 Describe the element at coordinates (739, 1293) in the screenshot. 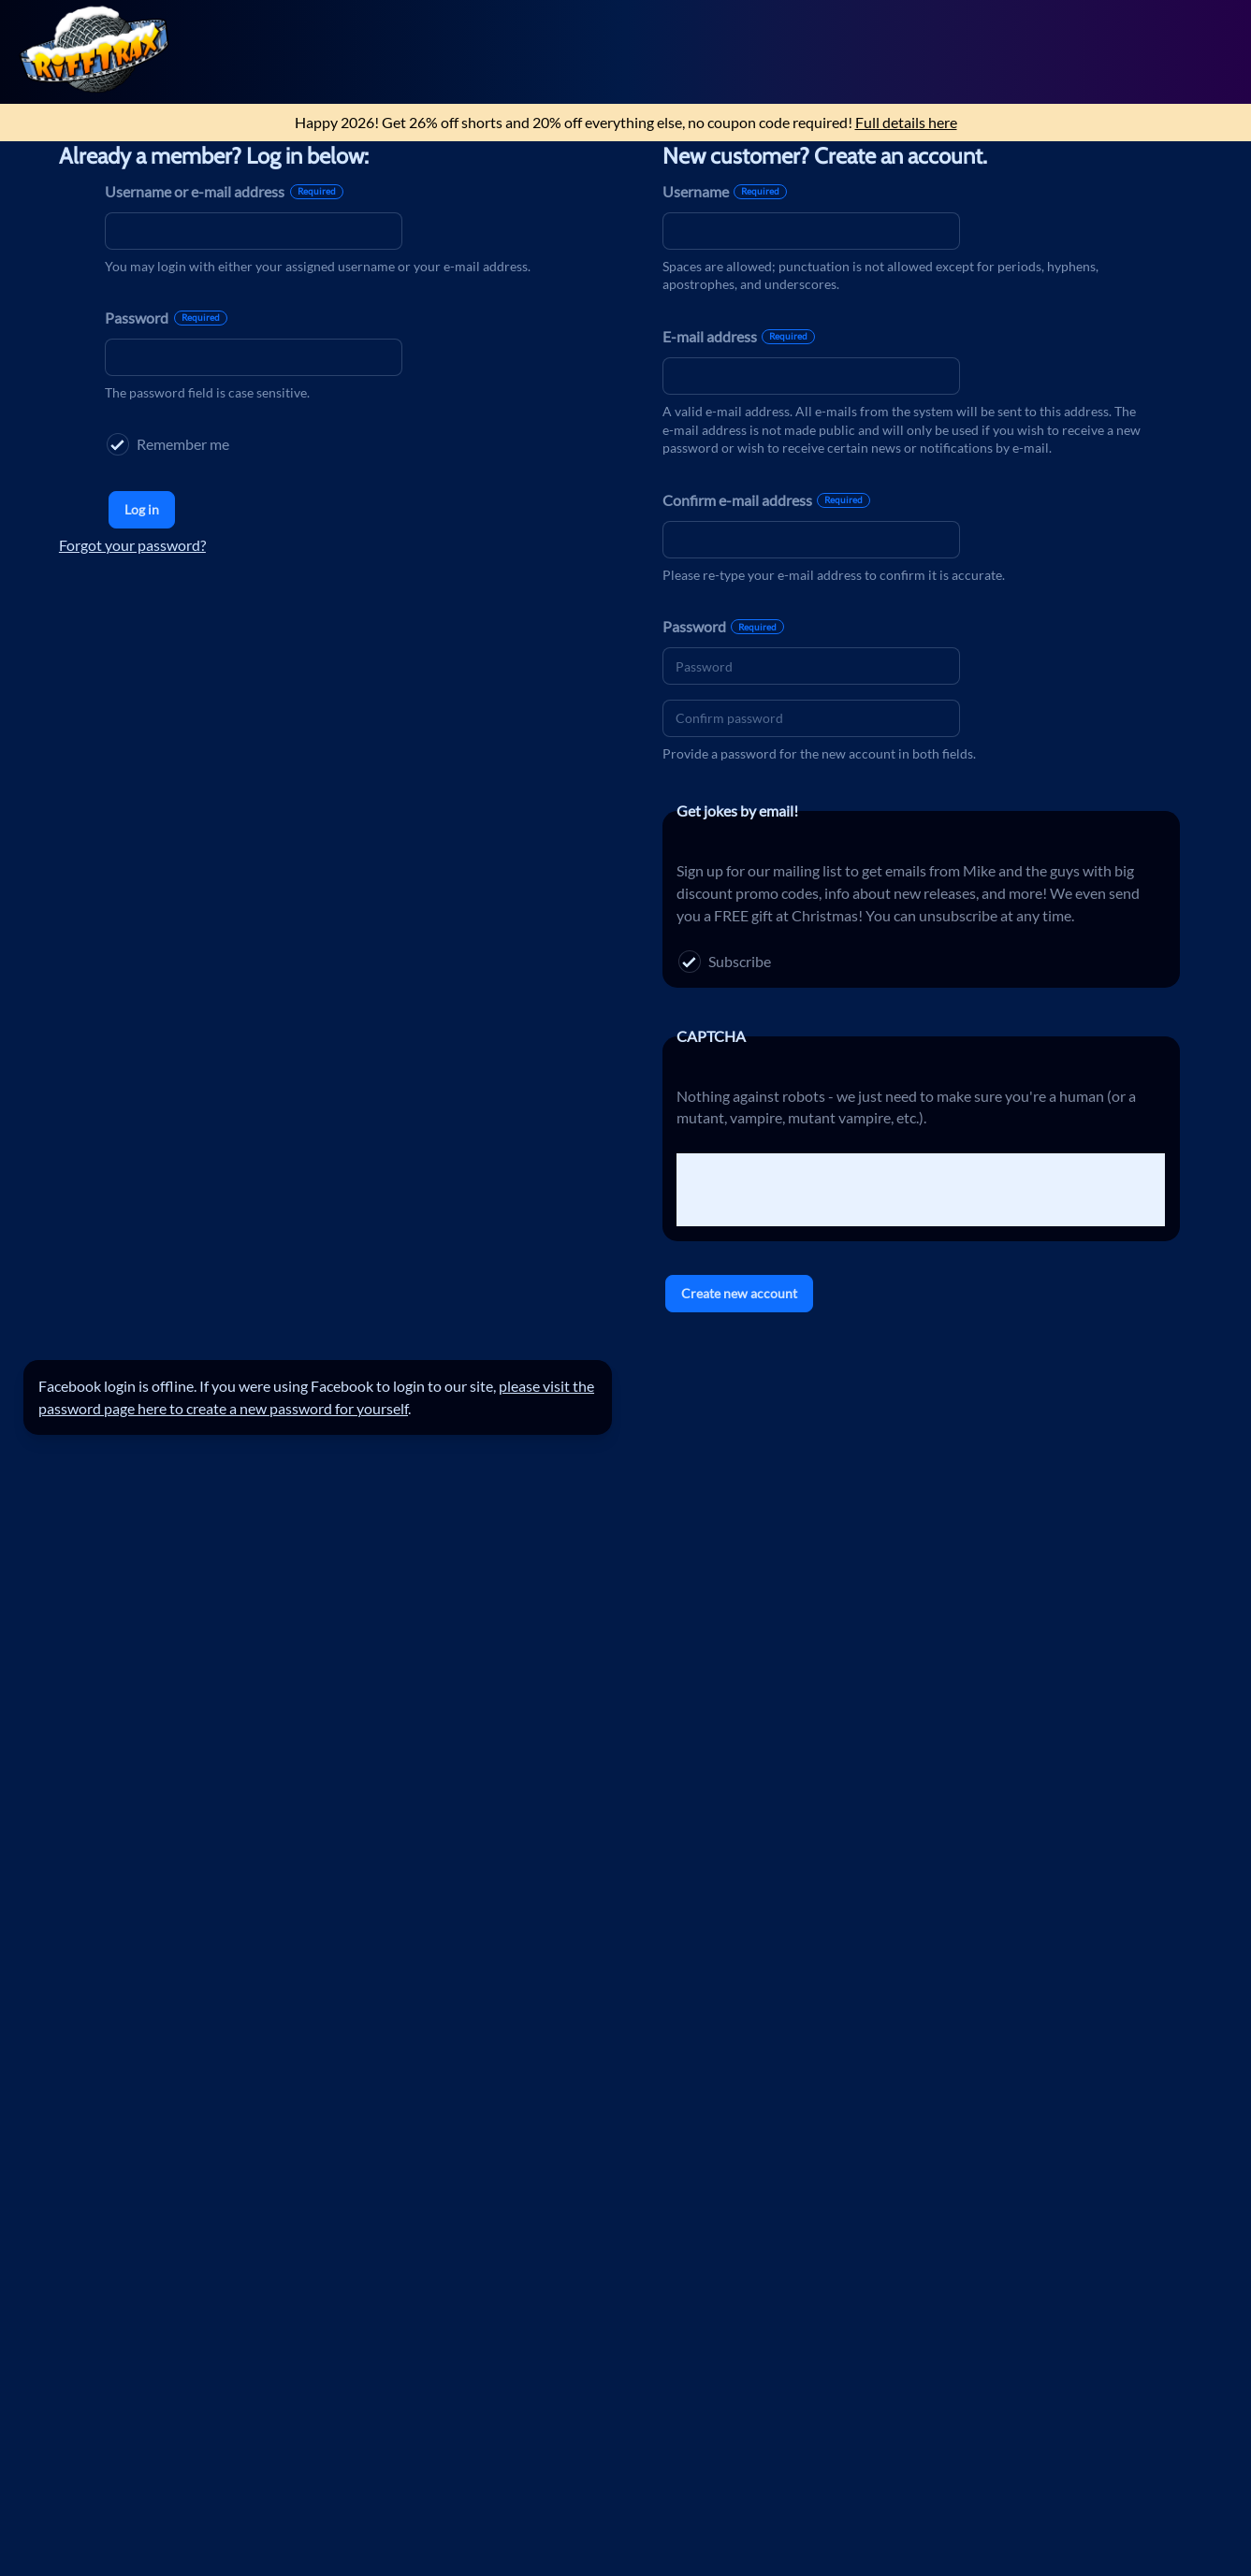

I see `Create new account` at that location.